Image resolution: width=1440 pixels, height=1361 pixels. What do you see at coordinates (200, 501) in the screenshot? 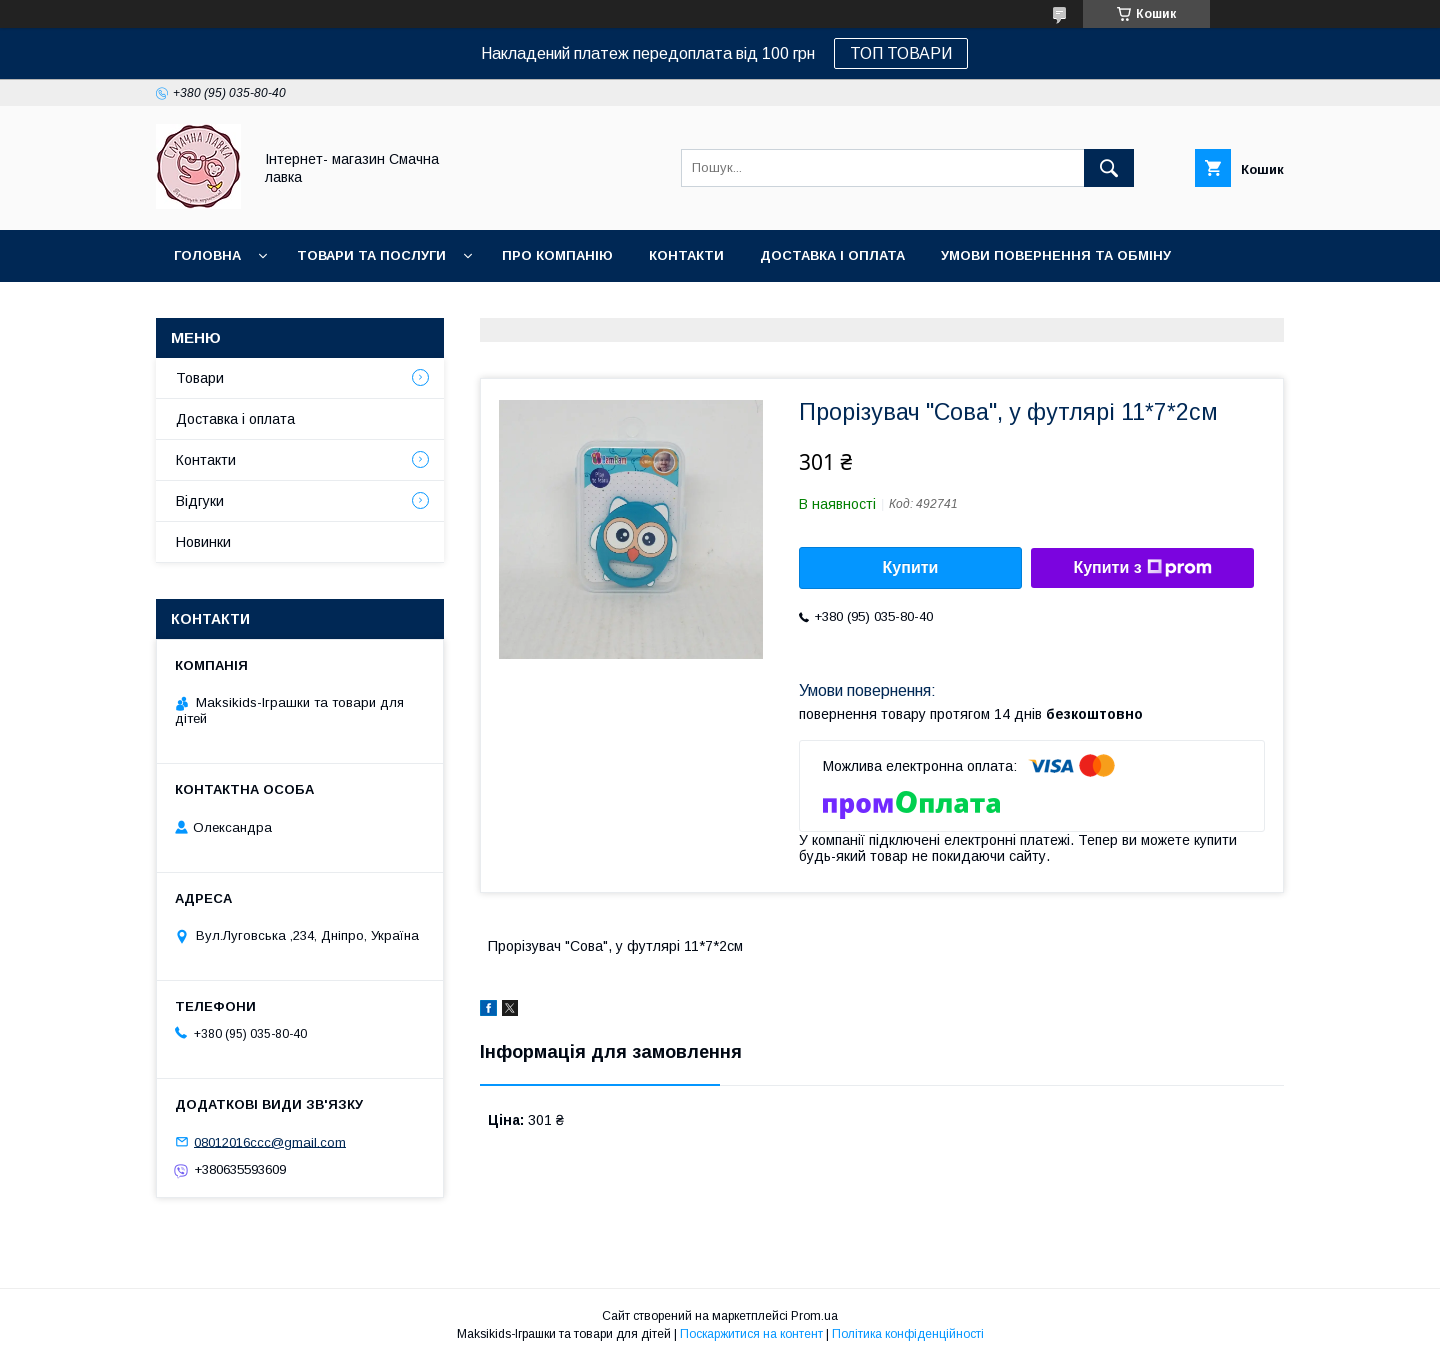
I see `Відгуки` at bounding box center [200, 501].